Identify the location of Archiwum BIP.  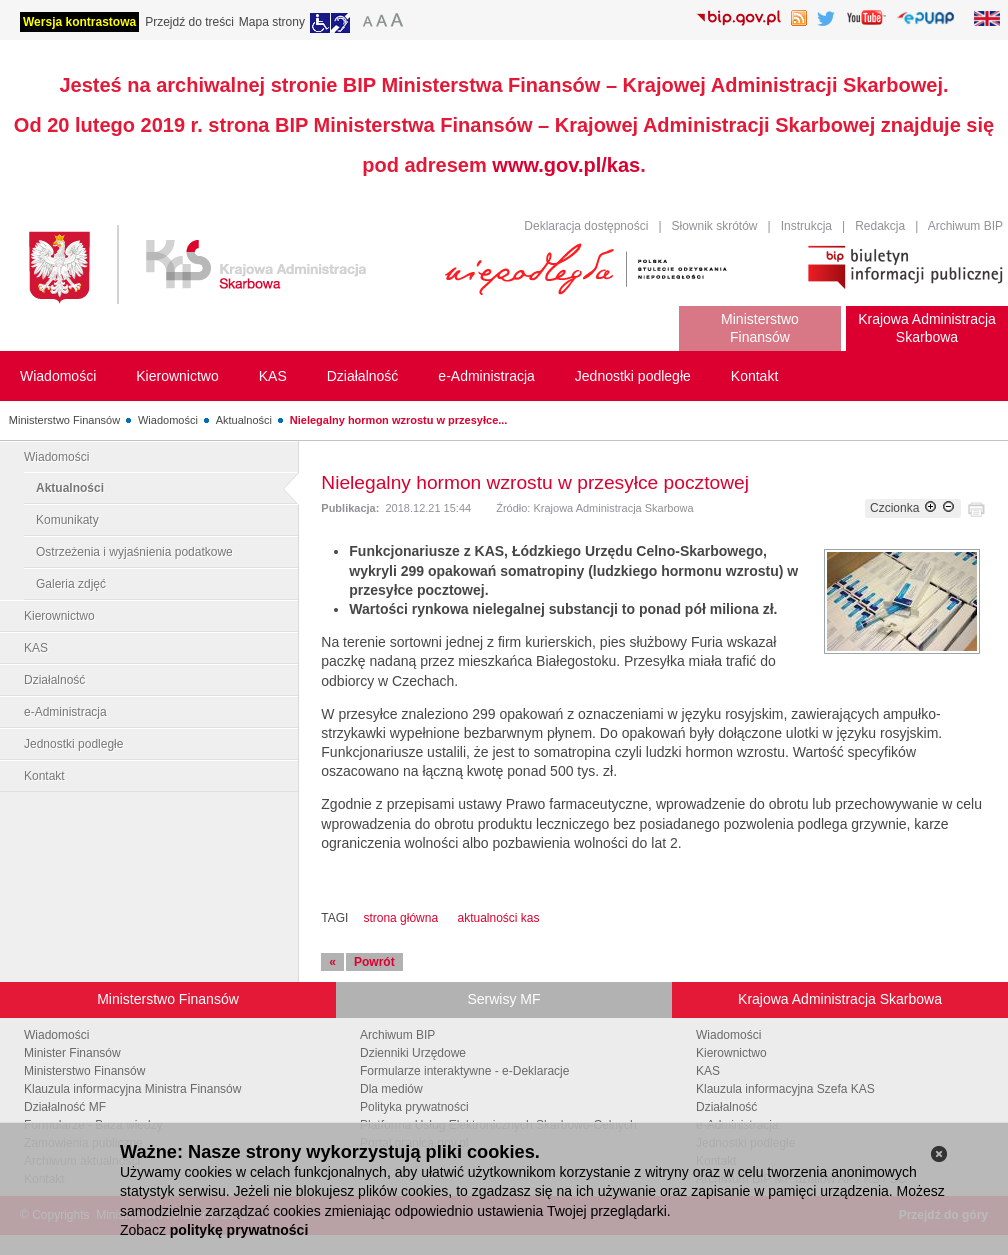
(965, 226).